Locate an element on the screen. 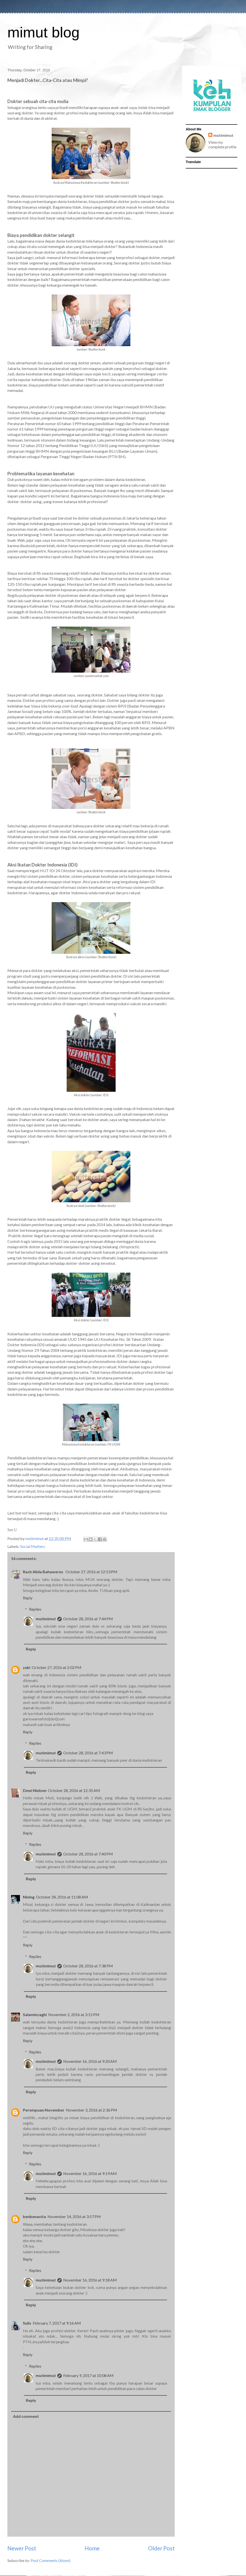  Social Matters is located at coordinates (32, 1546).